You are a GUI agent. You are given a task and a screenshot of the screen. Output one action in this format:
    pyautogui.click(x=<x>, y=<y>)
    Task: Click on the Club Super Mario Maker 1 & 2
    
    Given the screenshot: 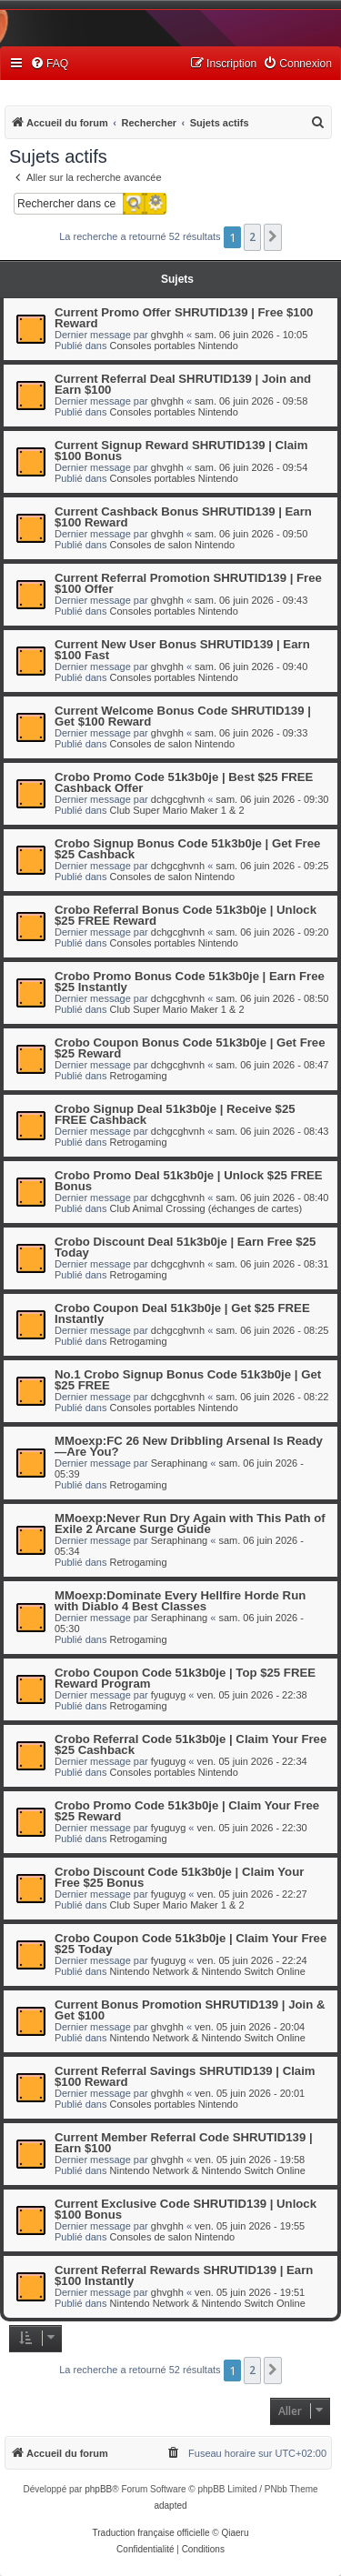 What is the action you would take?
    pyautogui.click(x=177, y=810)
    